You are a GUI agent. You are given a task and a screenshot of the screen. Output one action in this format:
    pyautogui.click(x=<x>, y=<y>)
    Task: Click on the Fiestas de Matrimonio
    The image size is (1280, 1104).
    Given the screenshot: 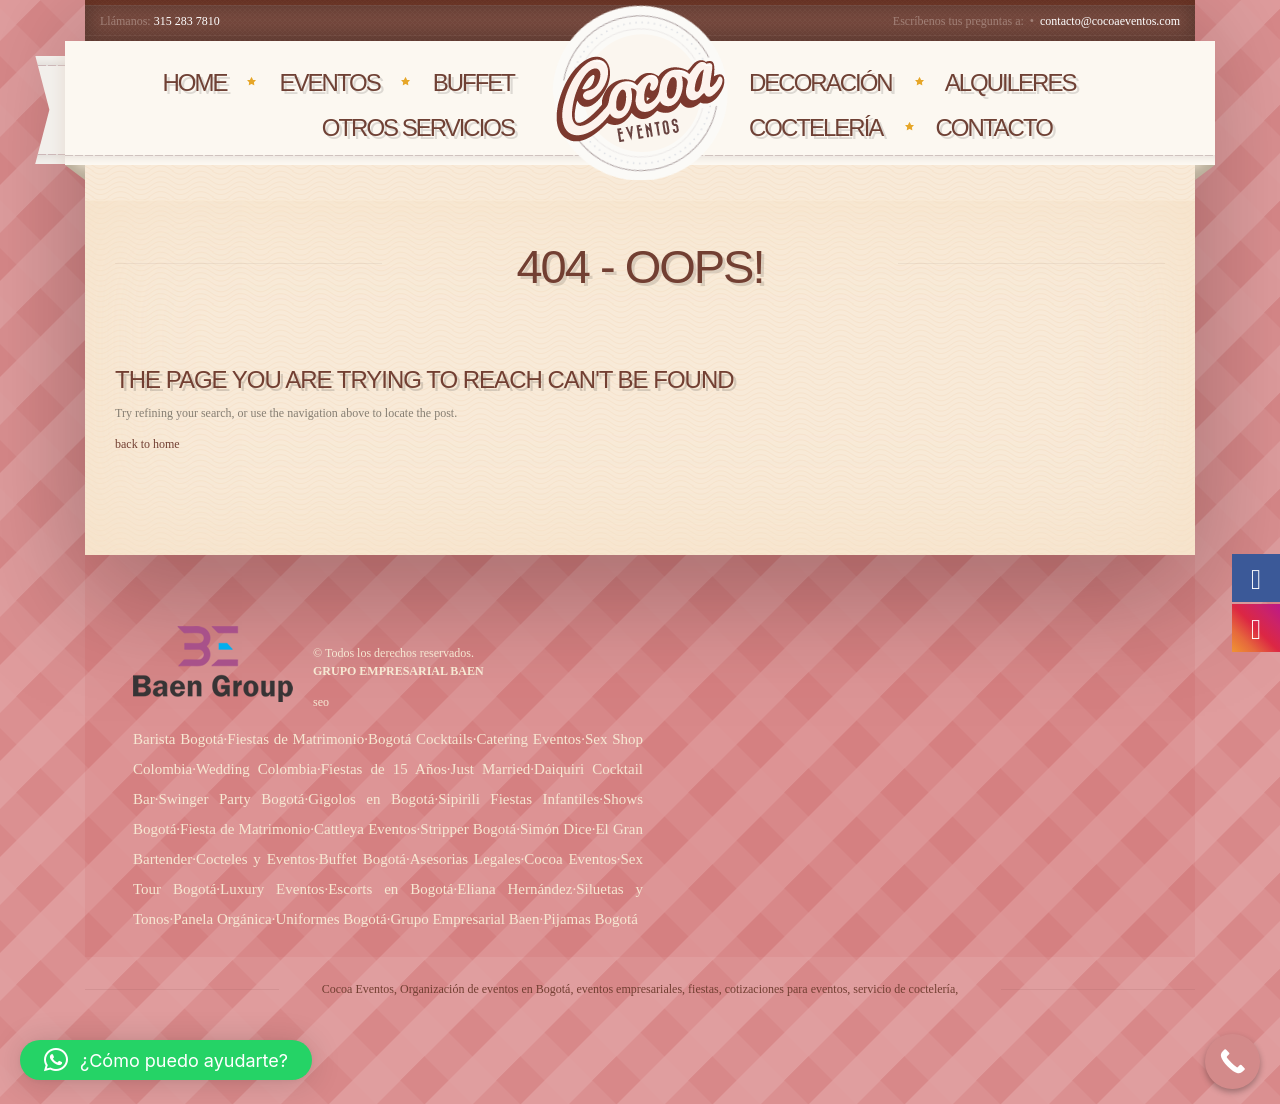 What is the action you would take?
    pyautogui.click(x=295, y=739)
    